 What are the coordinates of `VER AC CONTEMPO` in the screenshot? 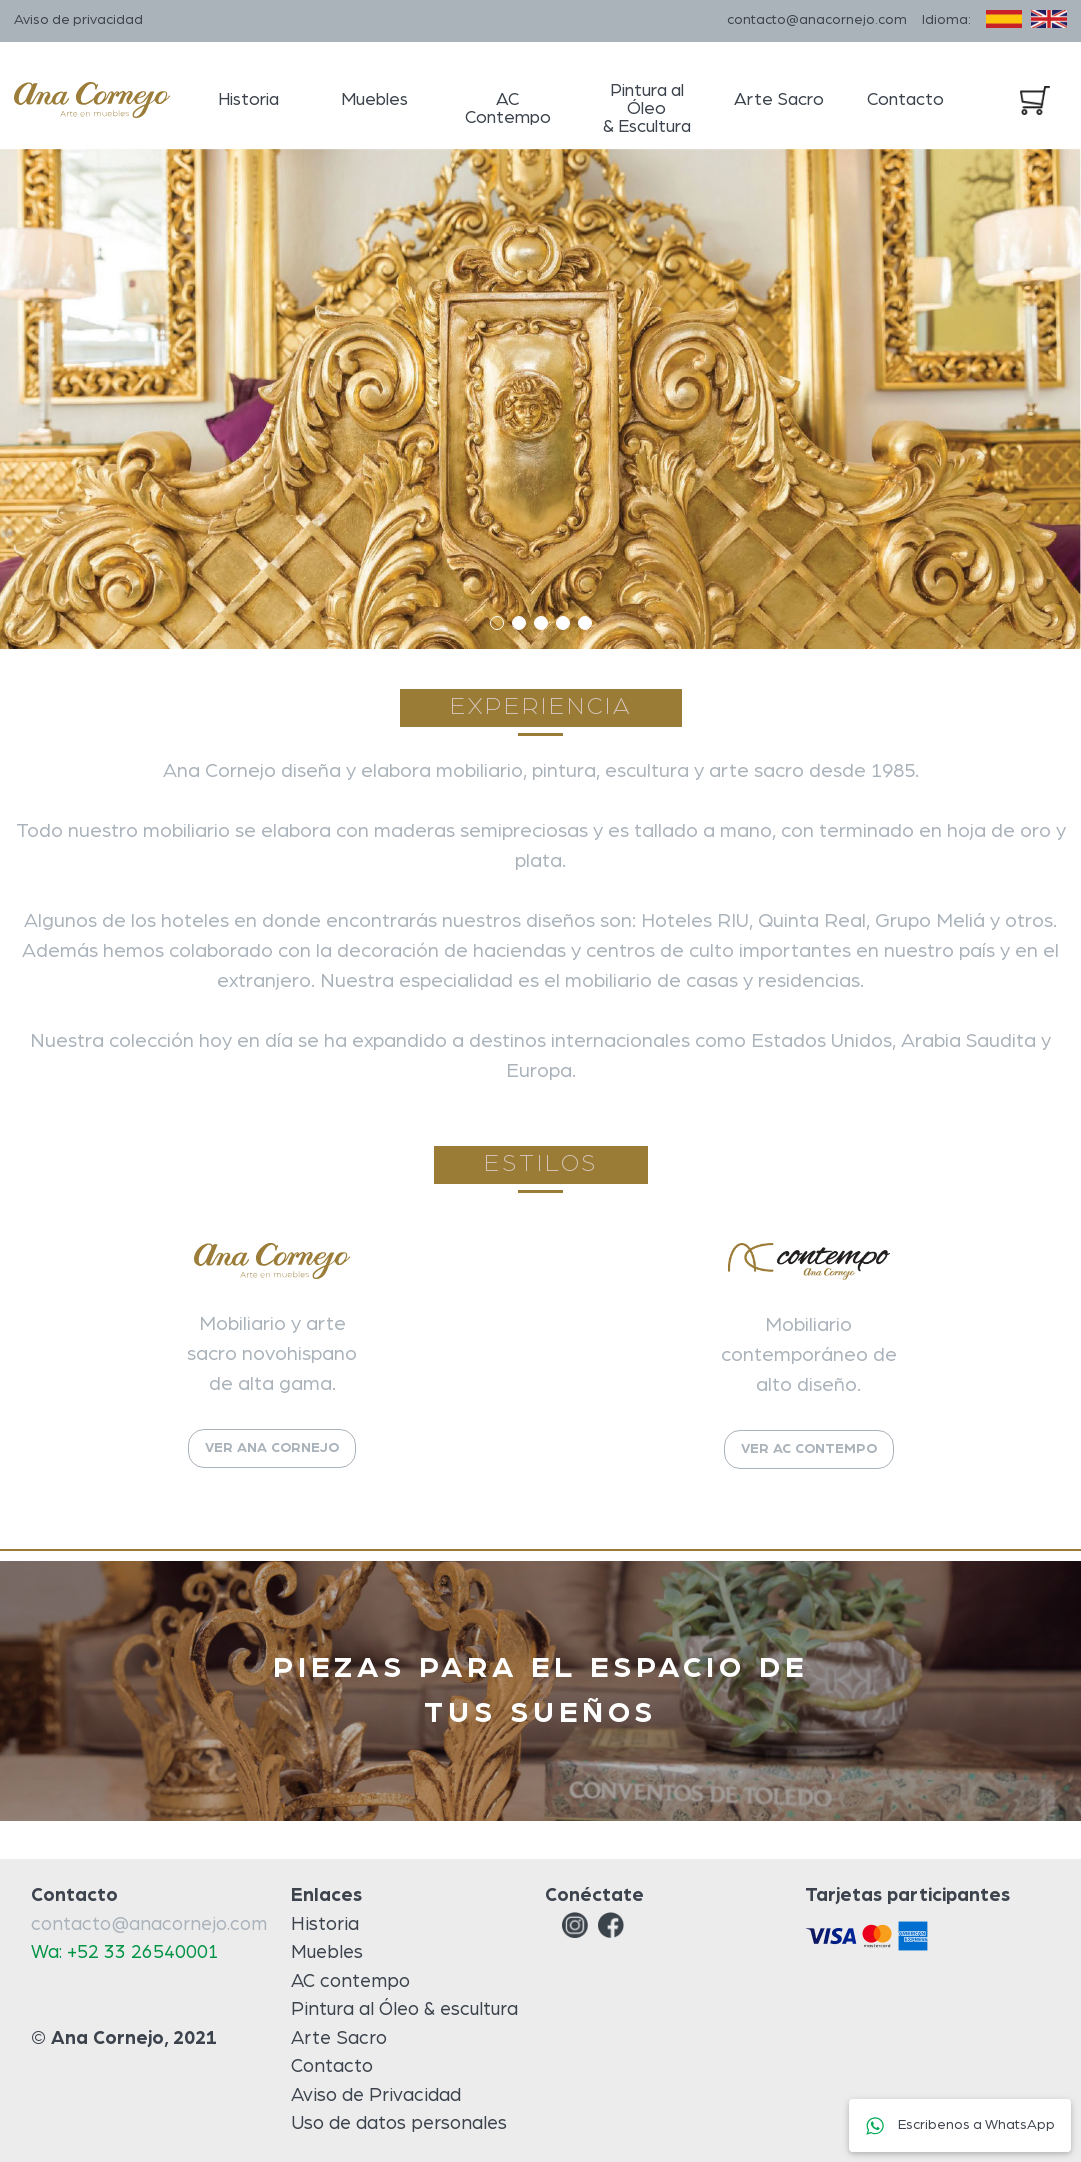 It's located at (809, 1449).